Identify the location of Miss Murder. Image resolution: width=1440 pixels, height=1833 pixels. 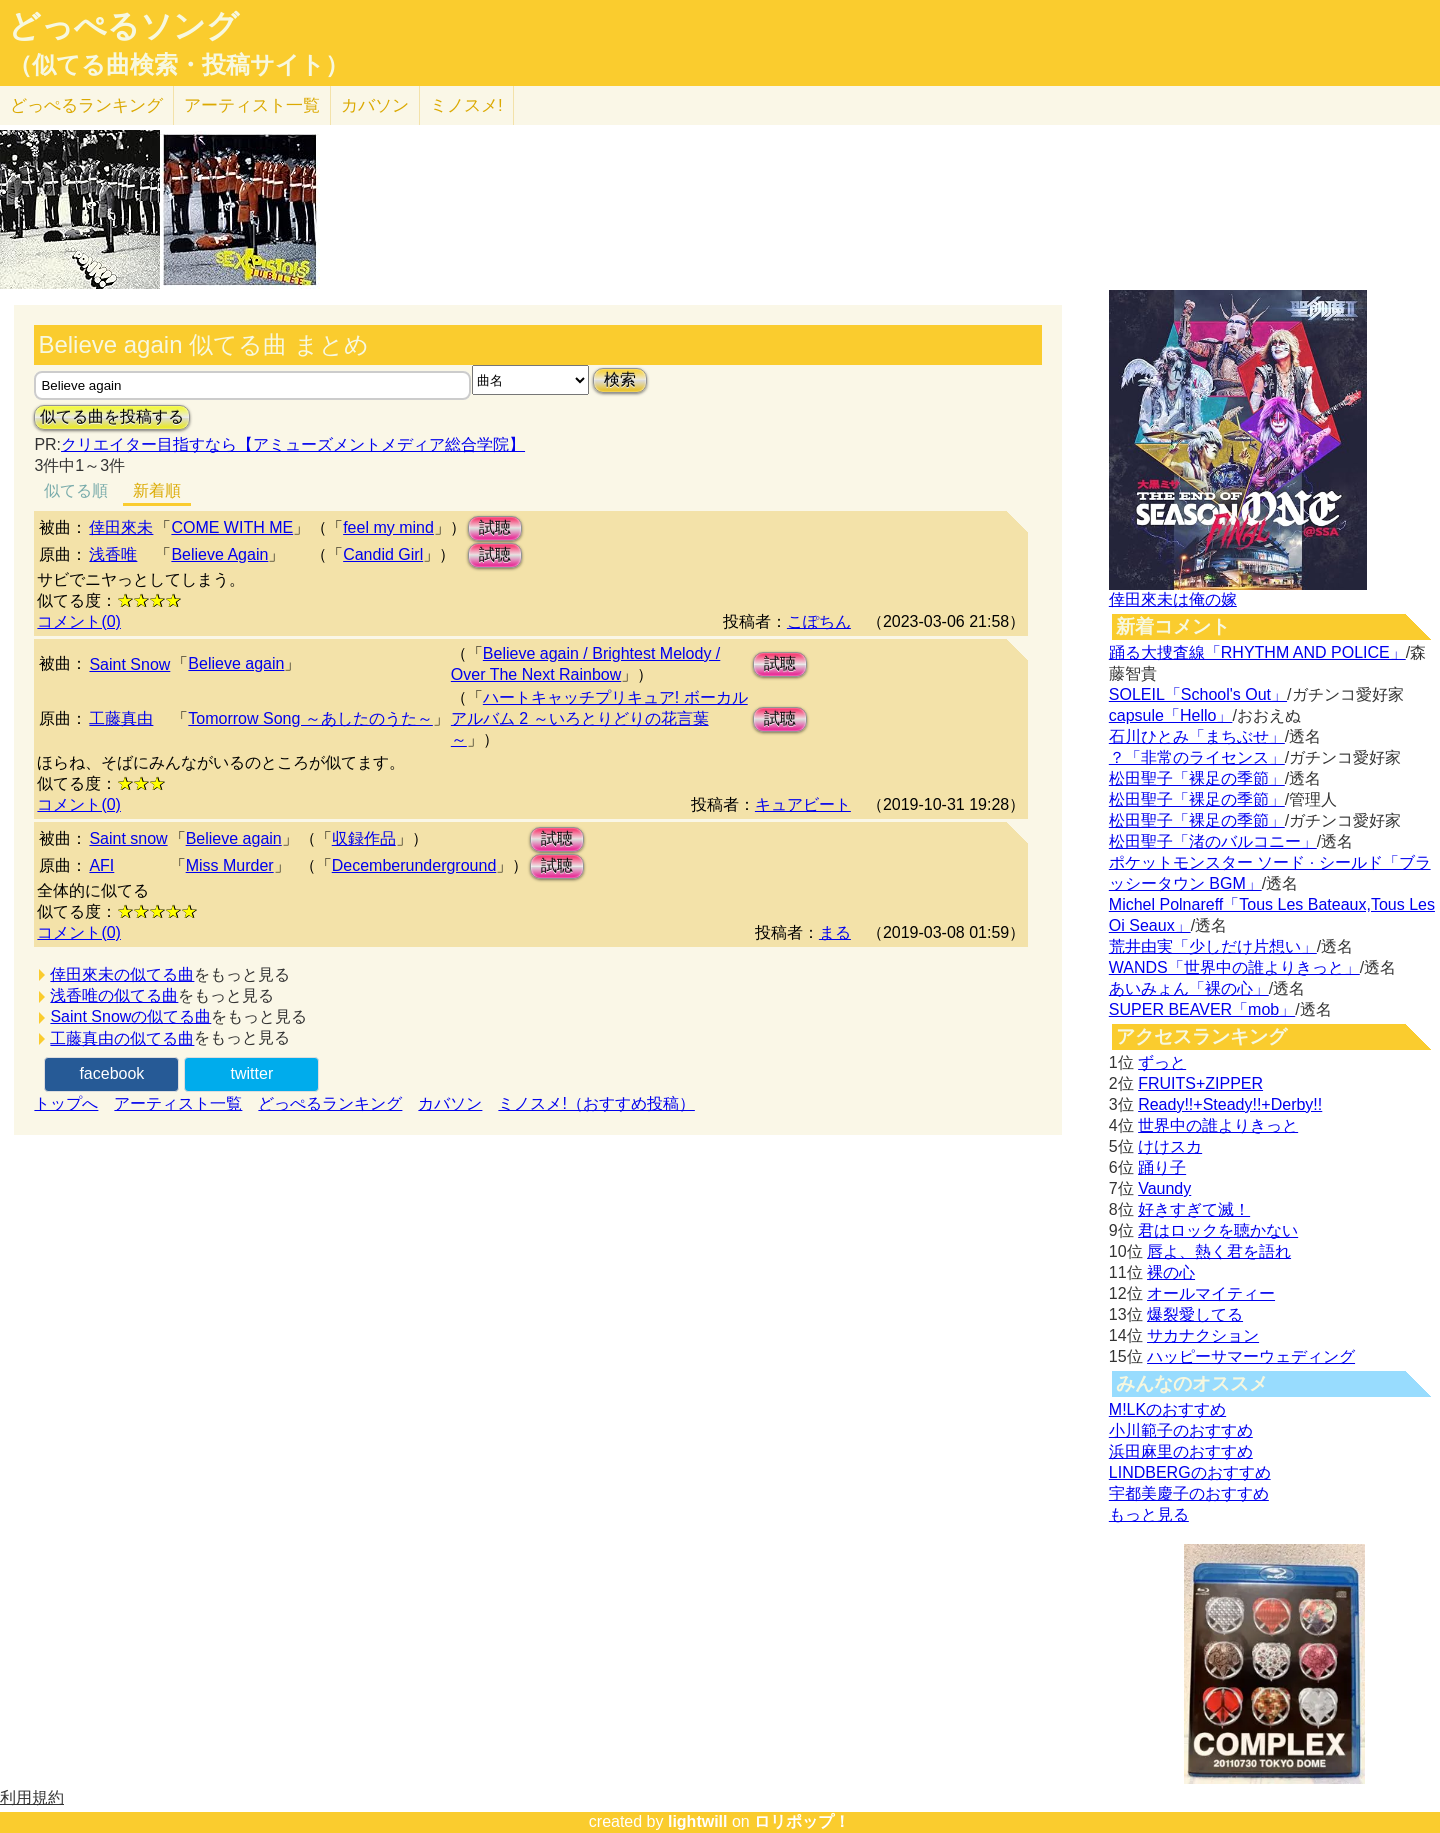
(230, 865).